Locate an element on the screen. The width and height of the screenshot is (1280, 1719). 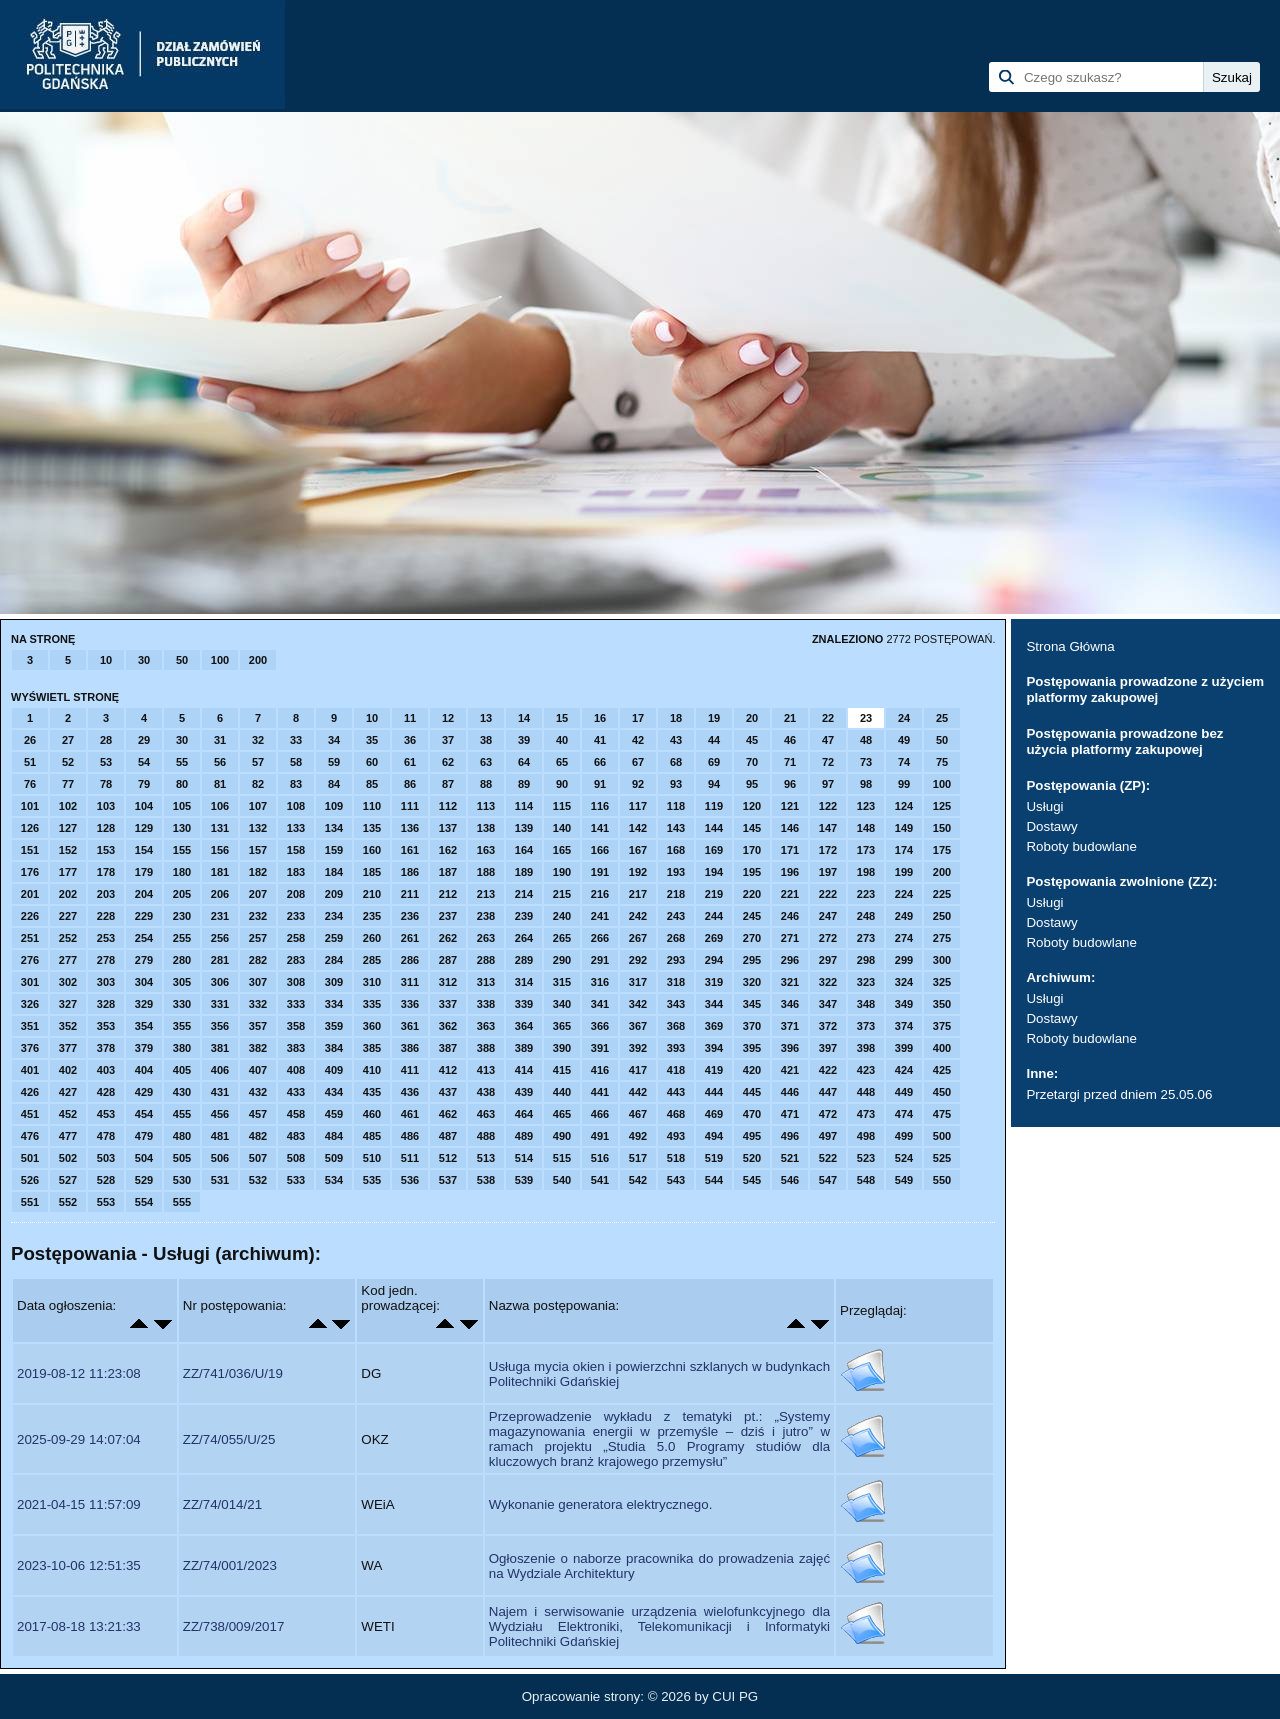
19 is located at coordinates (714, 718).